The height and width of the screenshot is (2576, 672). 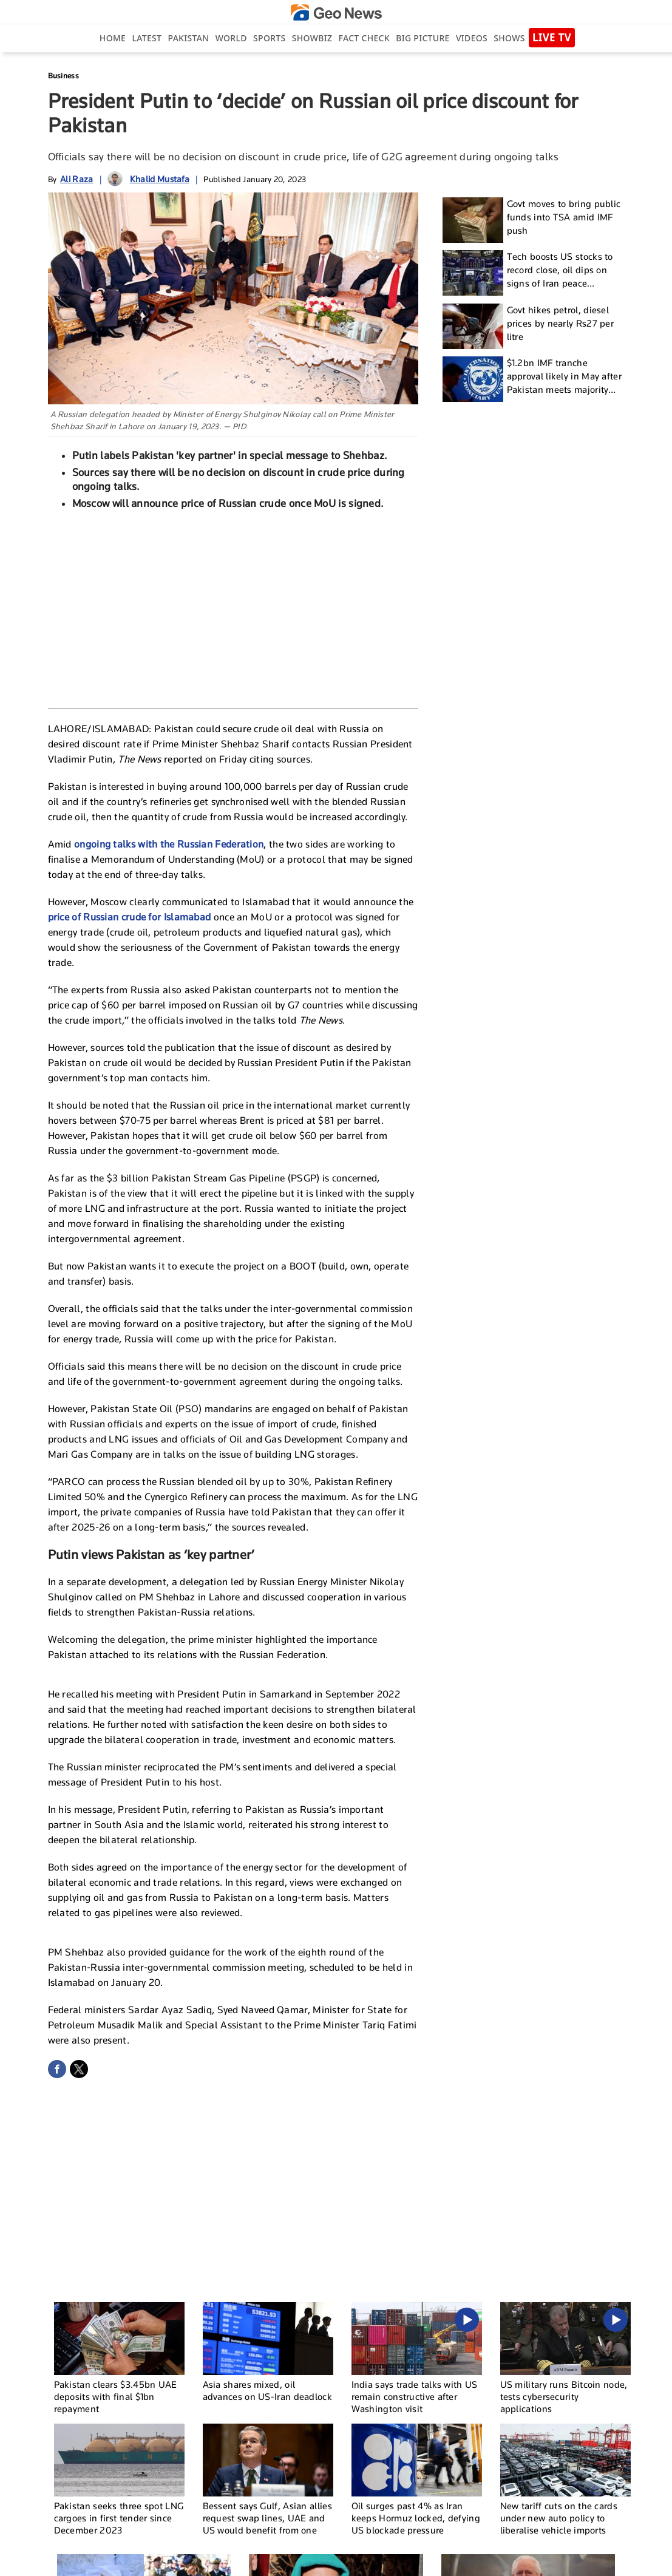 I want to click on Pakistan, so click(x=188, y=38).